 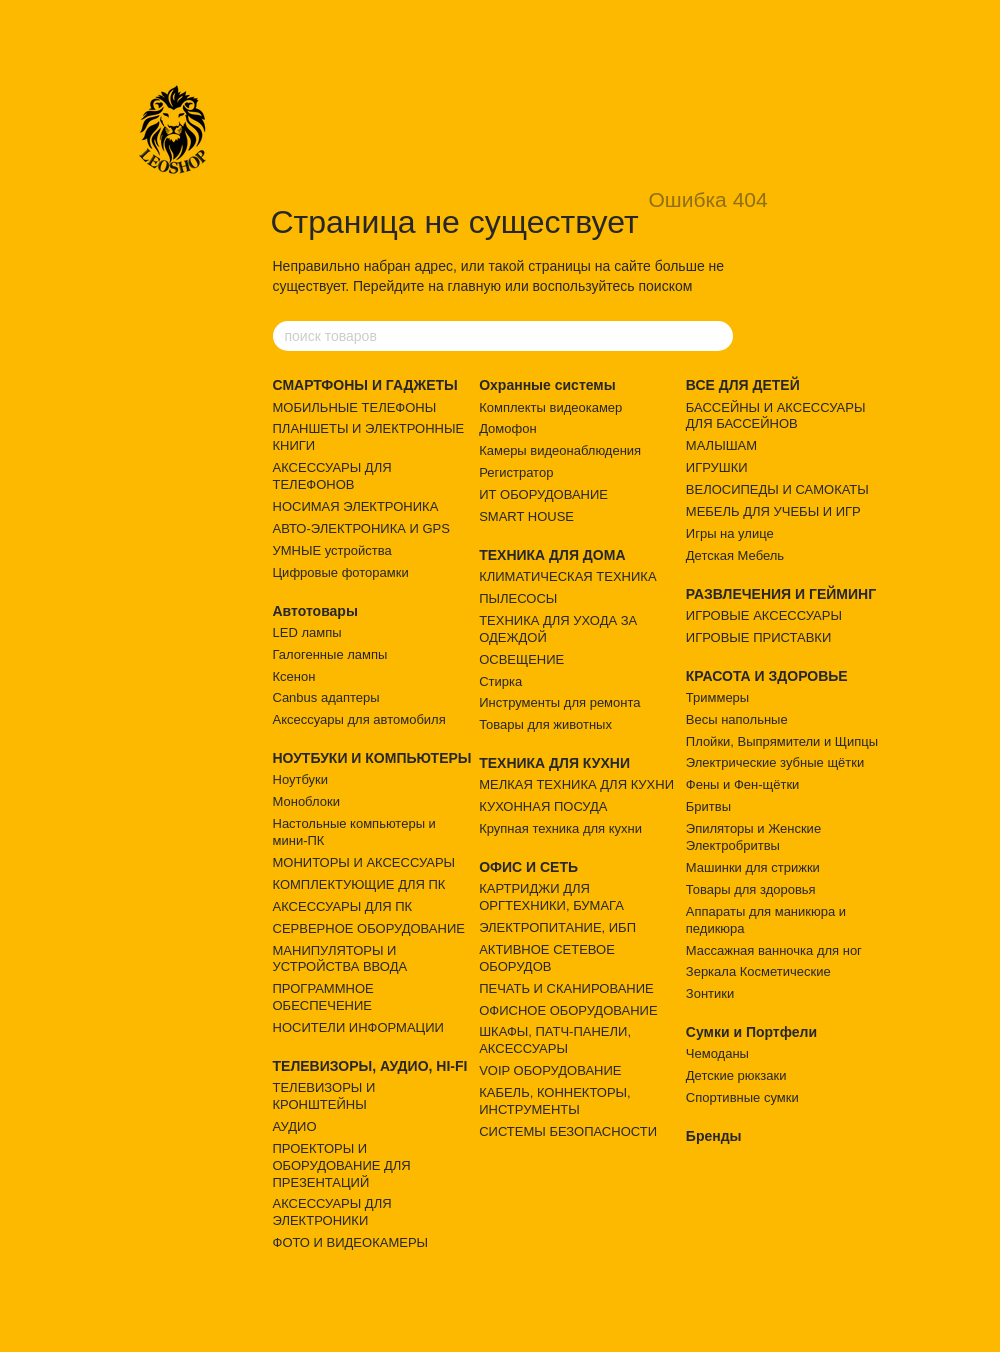 I want to click on ИГРОВЫЕ ПРИСТАВКИ, so click(x=758, y=637).